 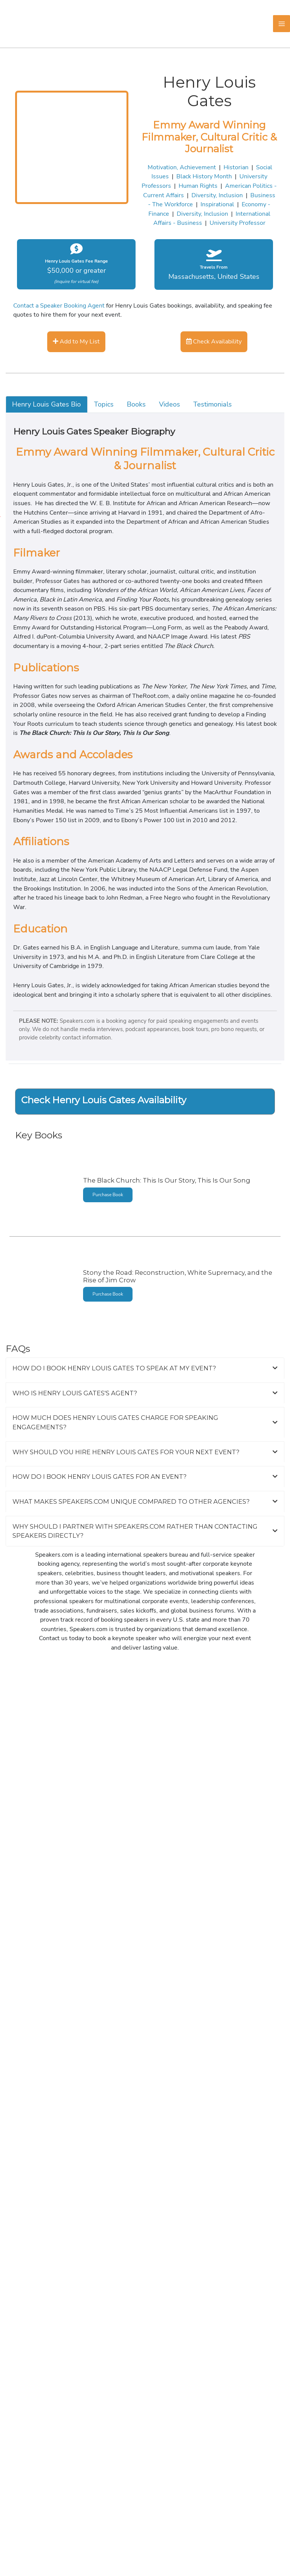 What do you see at coordinates (59, 305) in the screenshot?
I see `Contact a Speaker Booking Agent` at bounding box center [59, 305].